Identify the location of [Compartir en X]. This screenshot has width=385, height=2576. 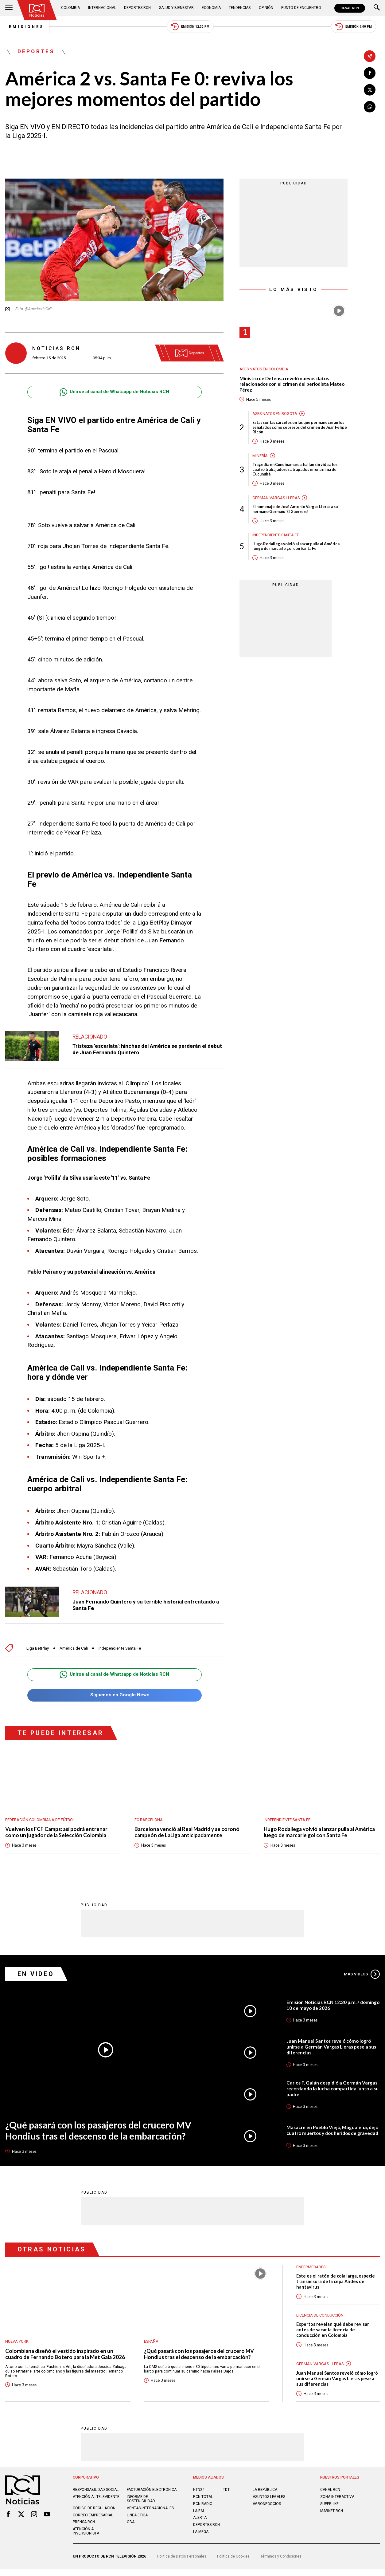
(369, 90).